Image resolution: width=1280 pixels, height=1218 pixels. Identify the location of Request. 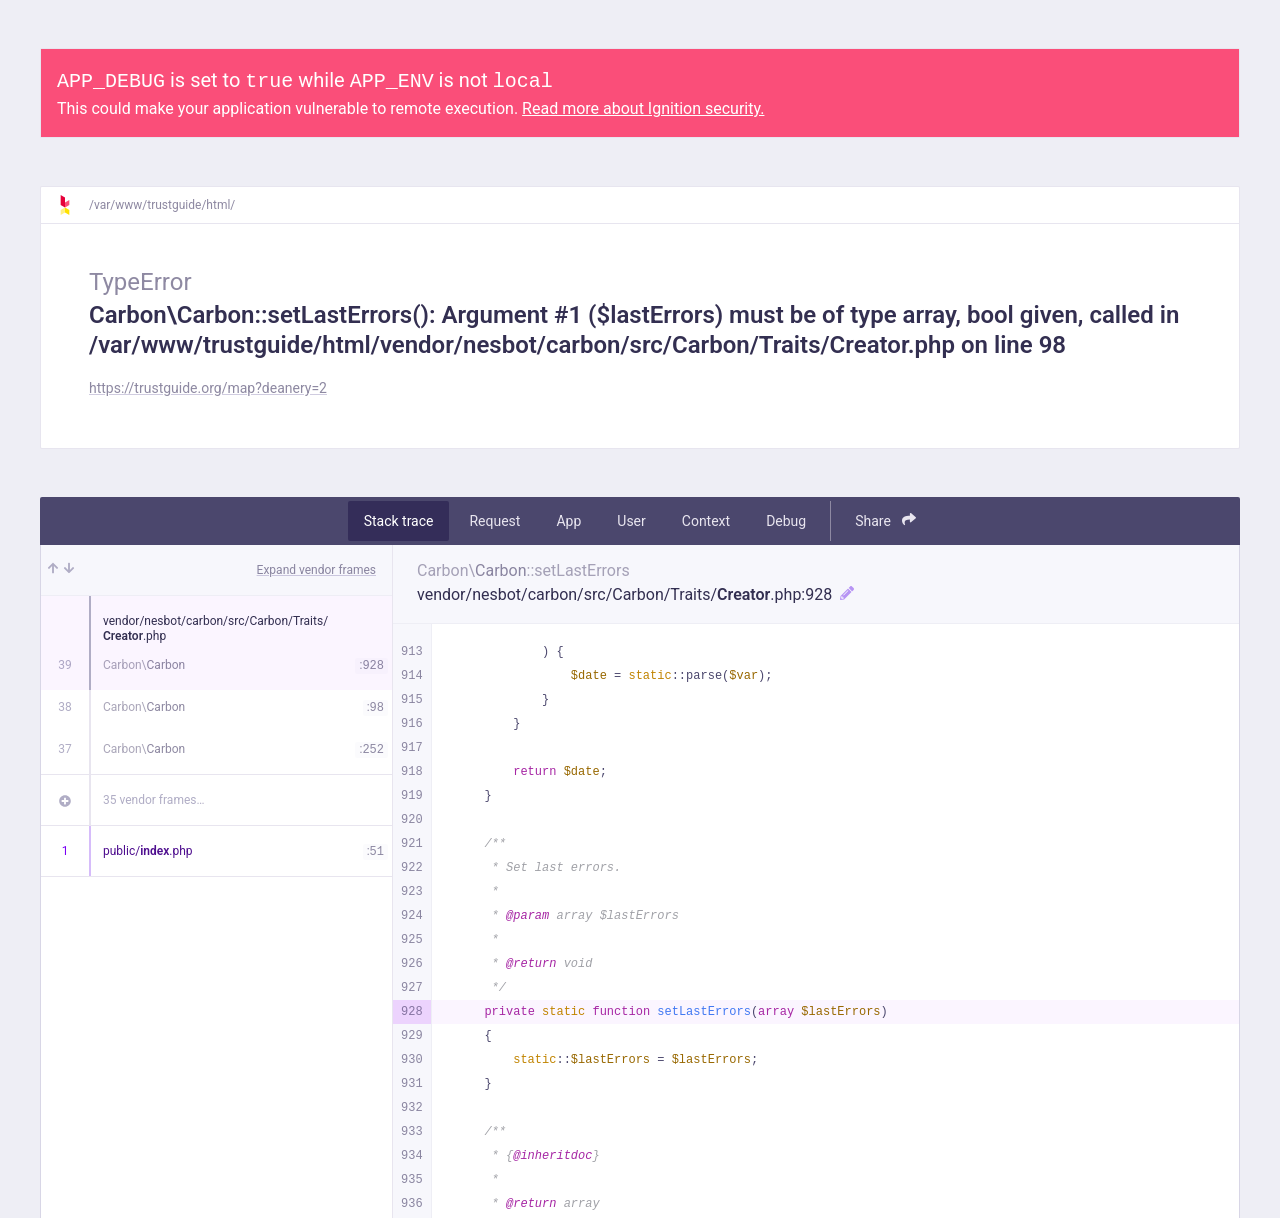
(494, 521).